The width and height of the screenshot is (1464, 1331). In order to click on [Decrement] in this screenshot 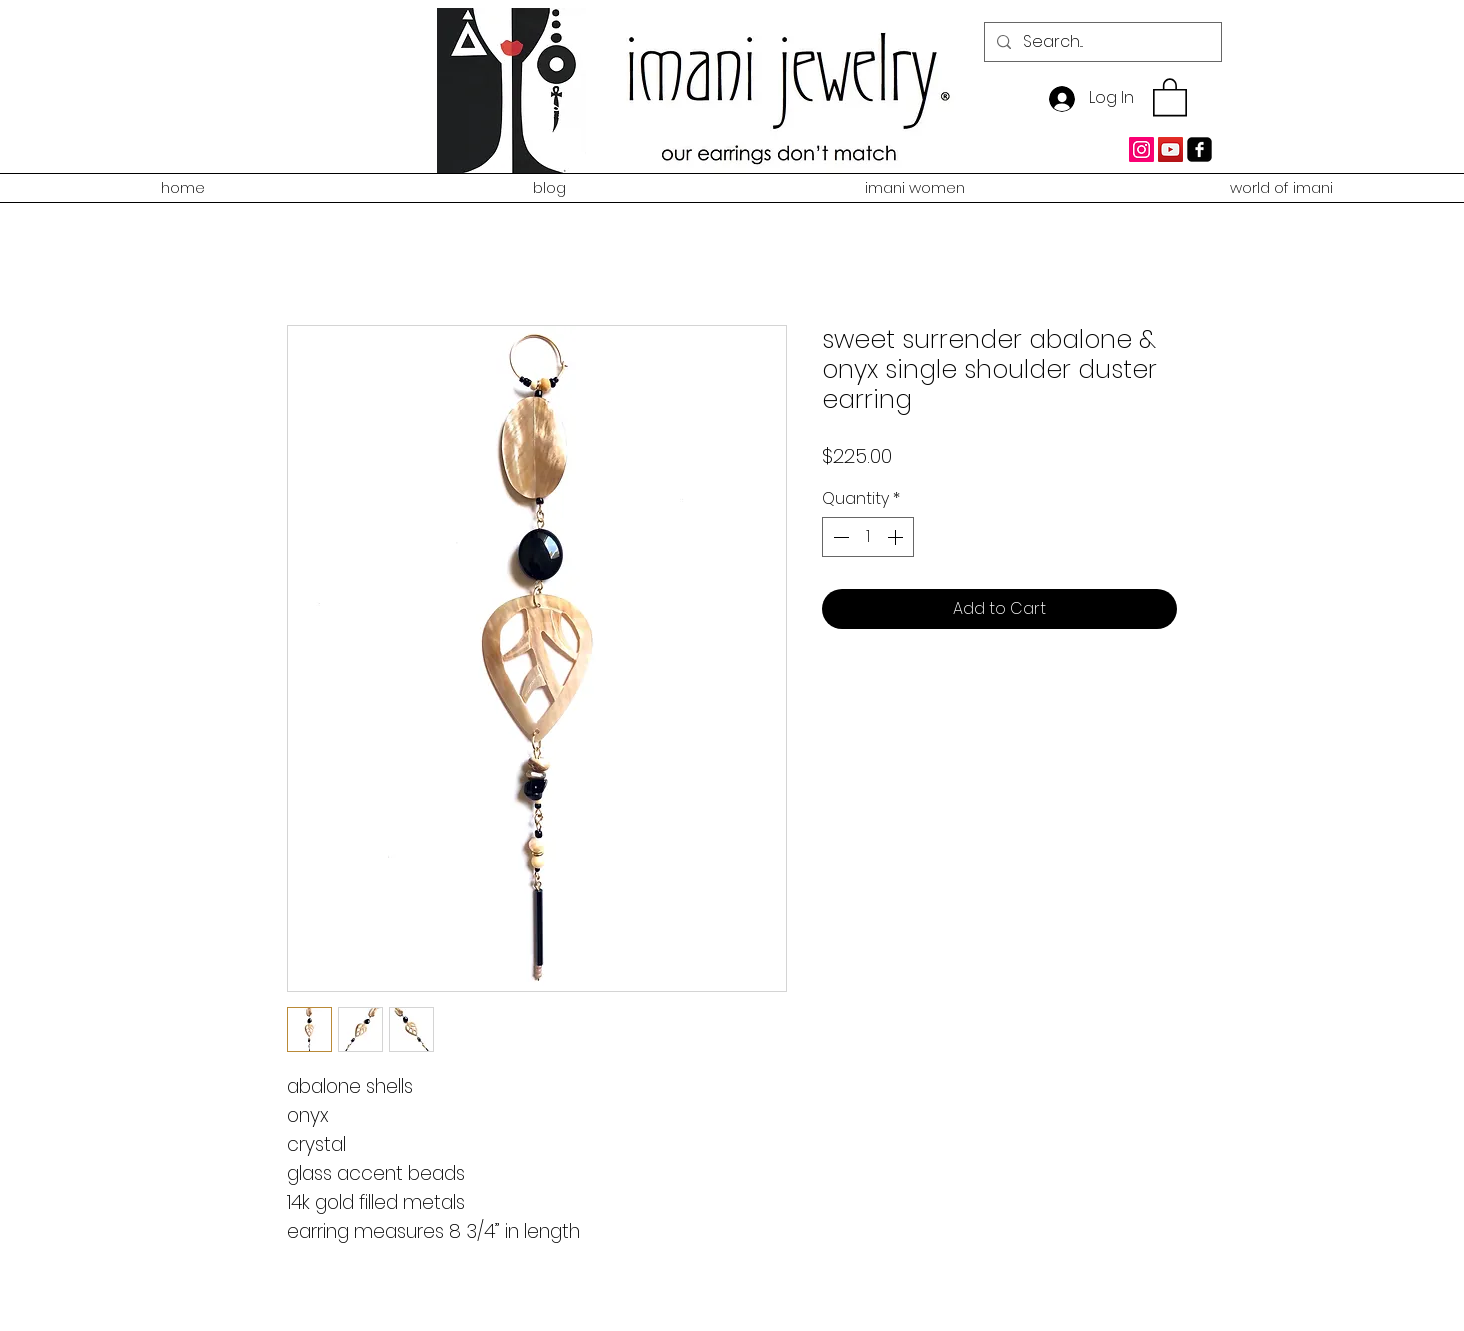, I will do `click(839, 537)`.